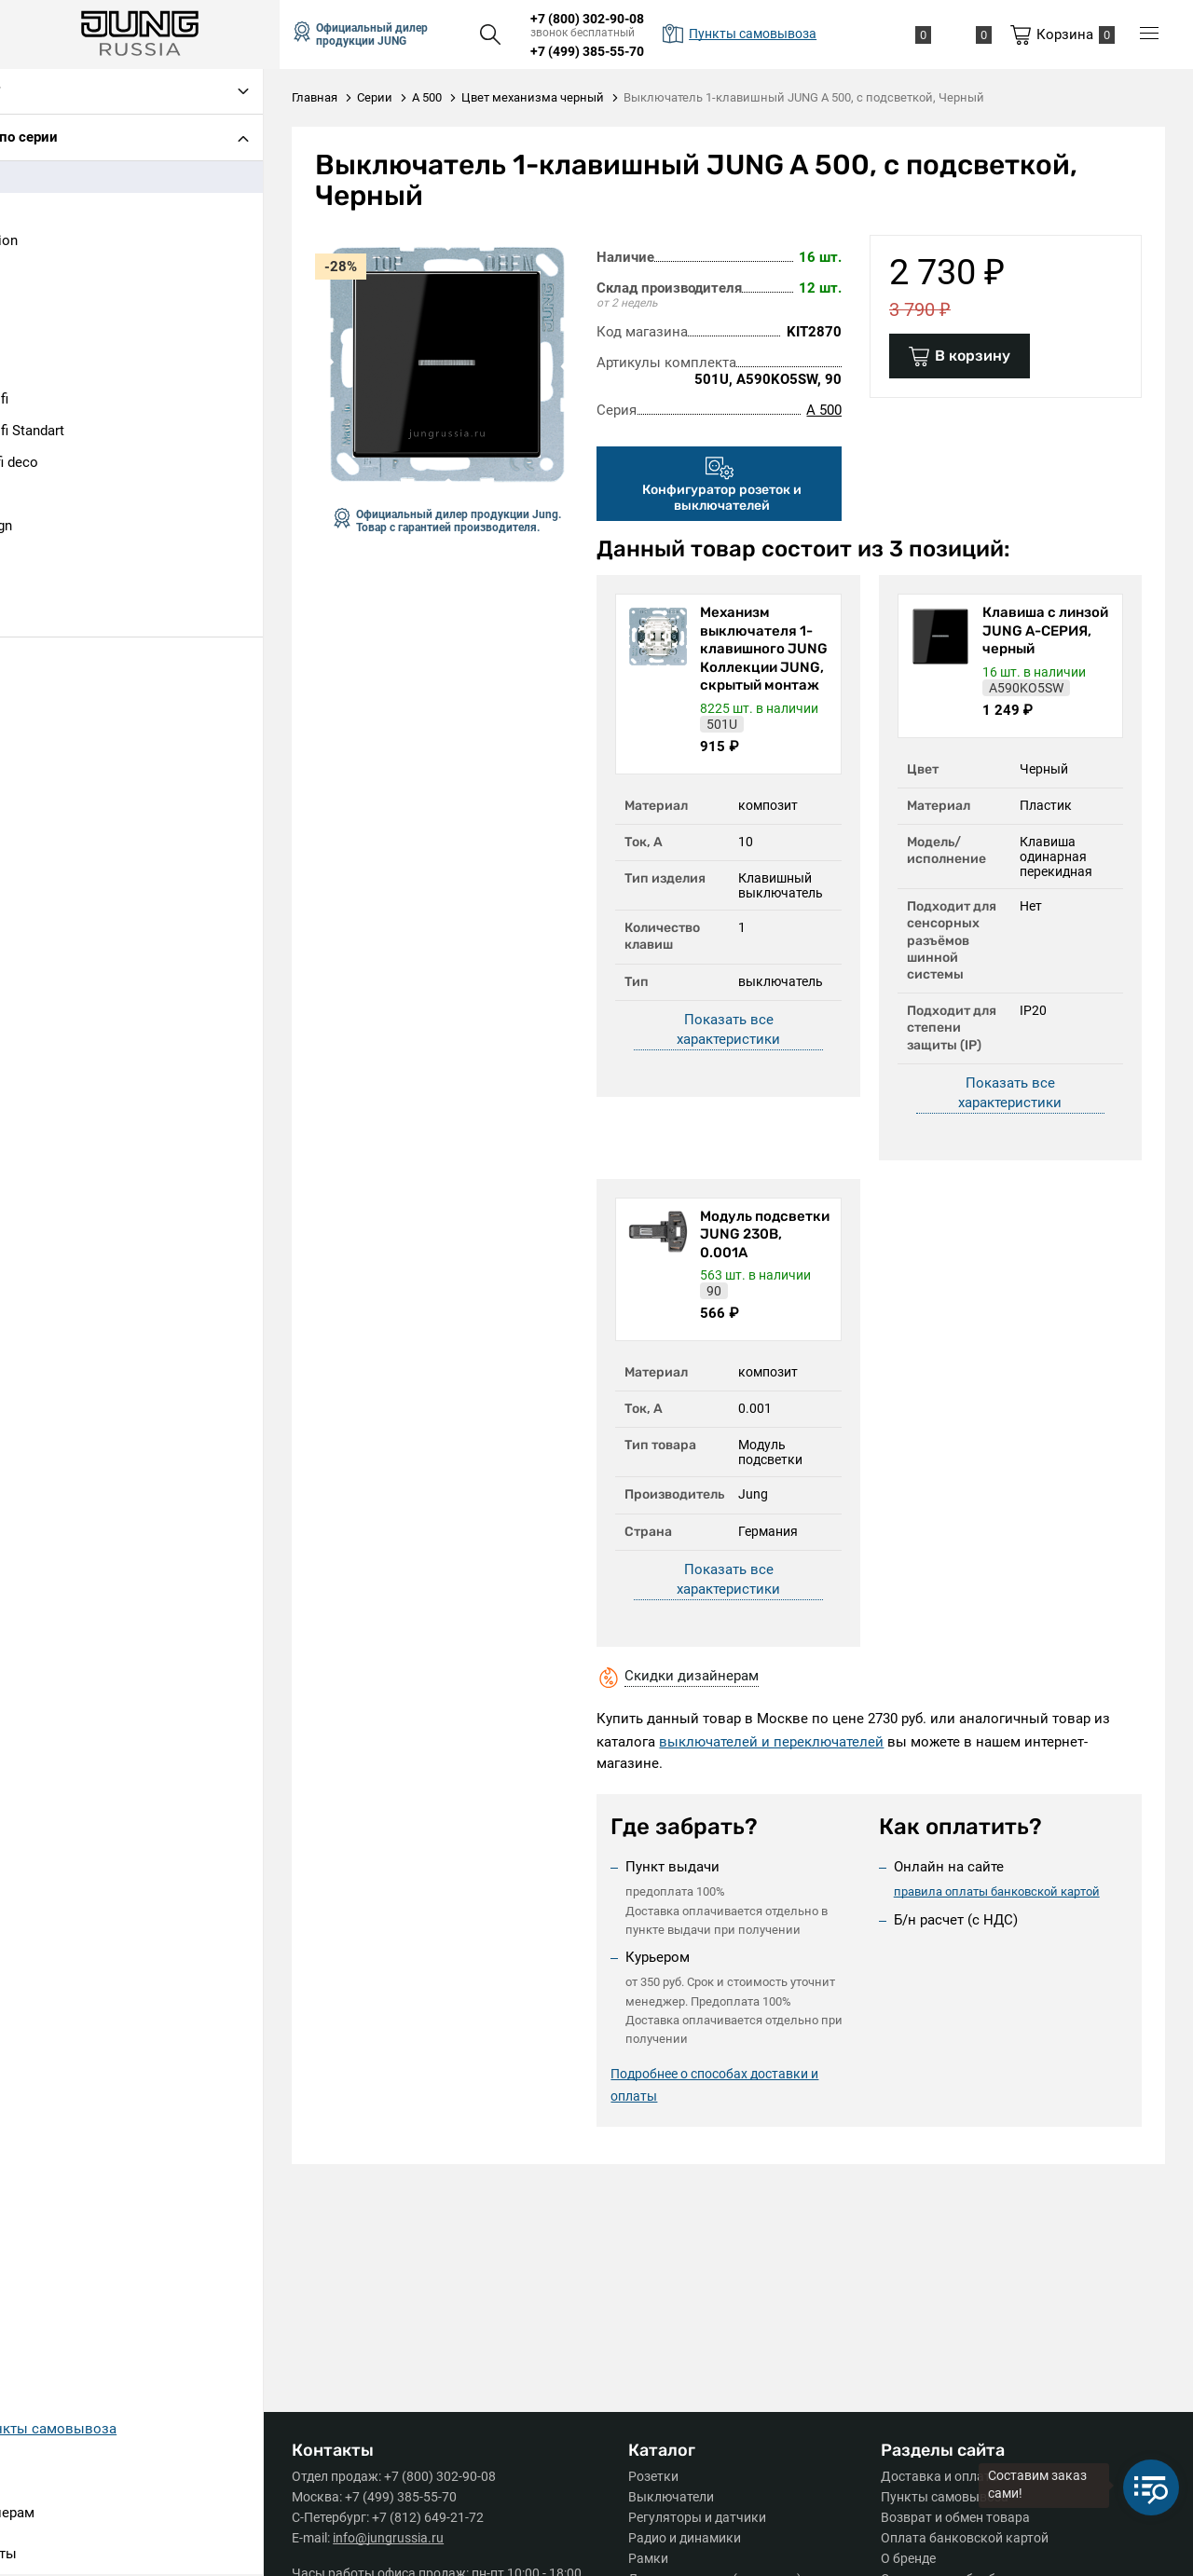 The image size is (1193, 2576). What do you see at coordinates (908, 2558) in the screenshot?
I see `О бренде` at bounding box center [908, 2558].